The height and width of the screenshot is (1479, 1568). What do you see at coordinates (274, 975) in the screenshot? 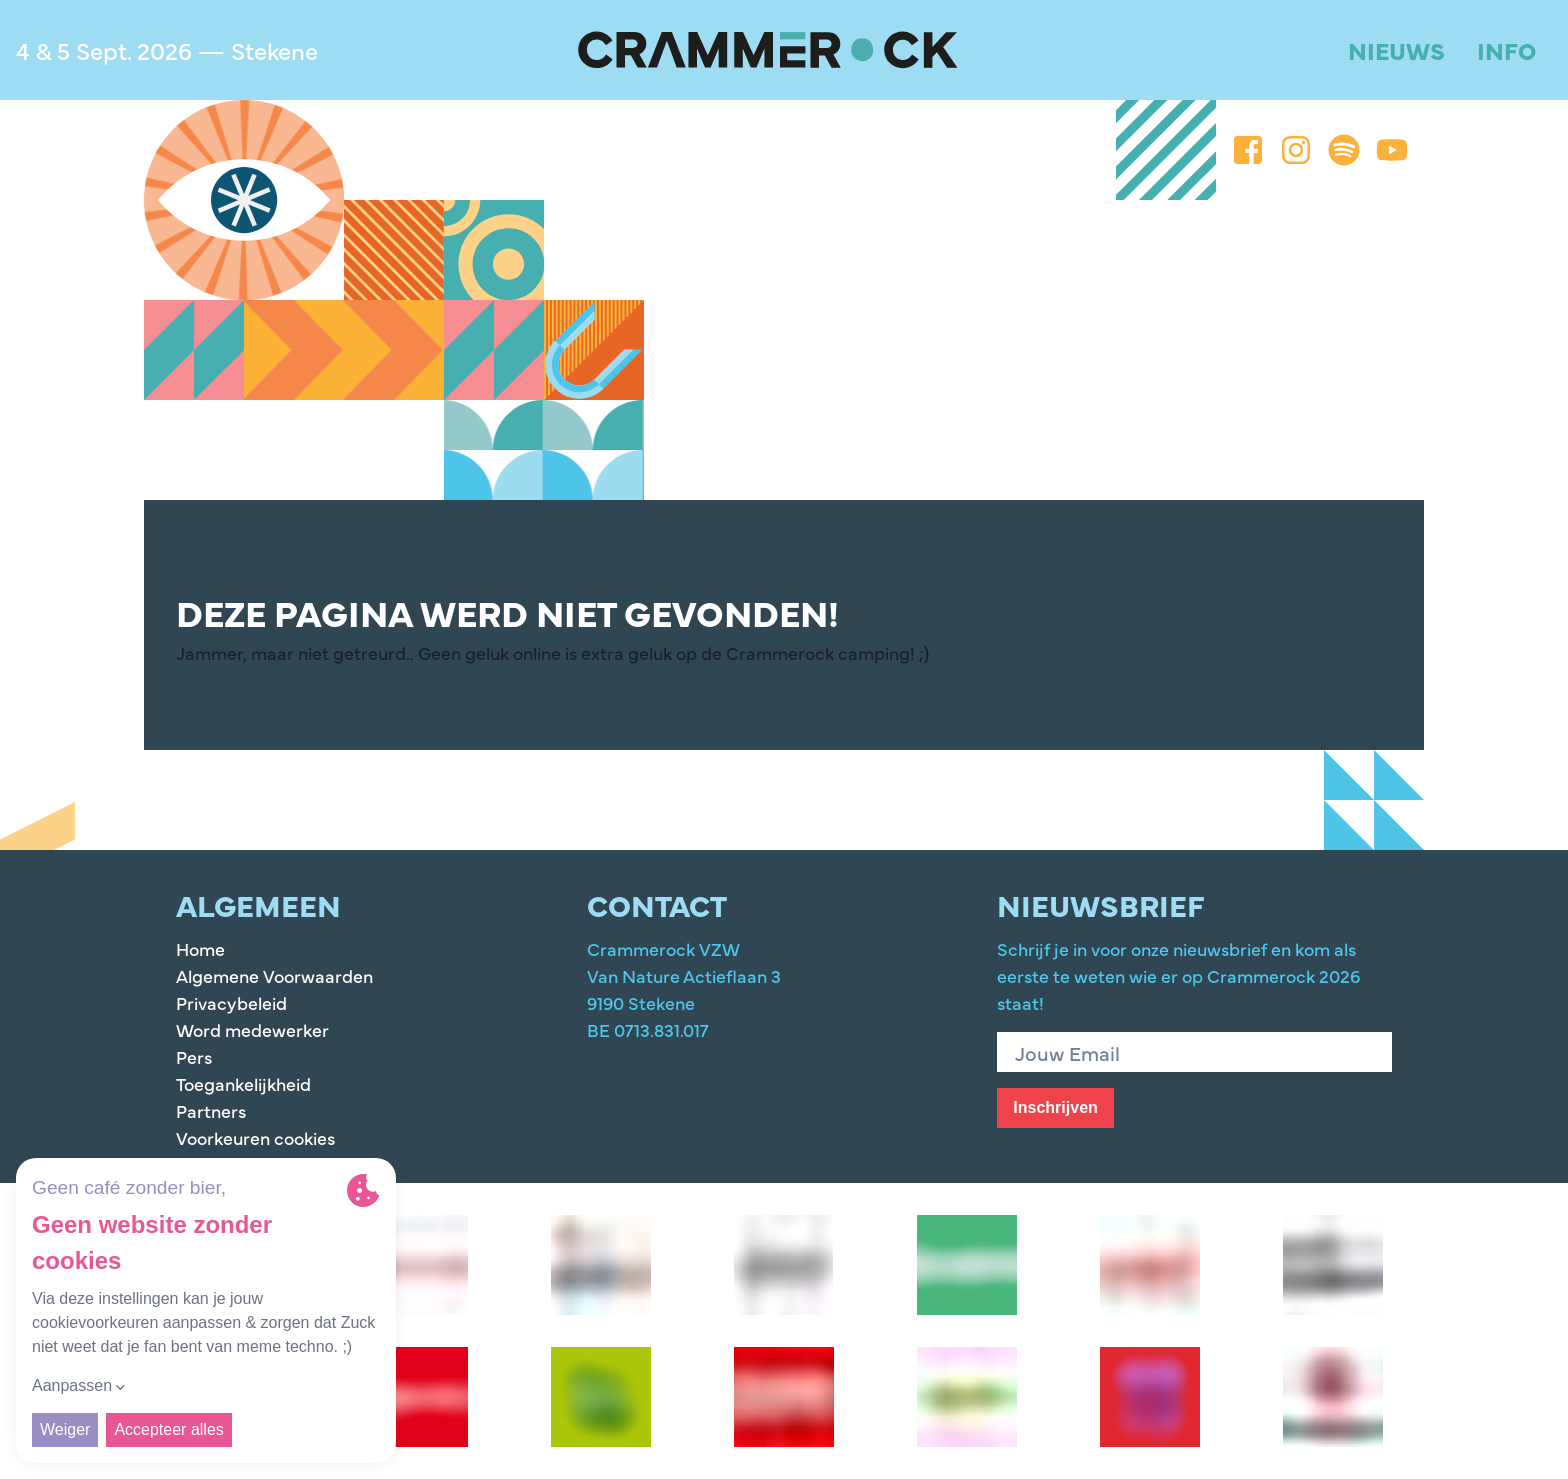
I see `Algemene Voorwaarden` at bounding box center [274, 975].